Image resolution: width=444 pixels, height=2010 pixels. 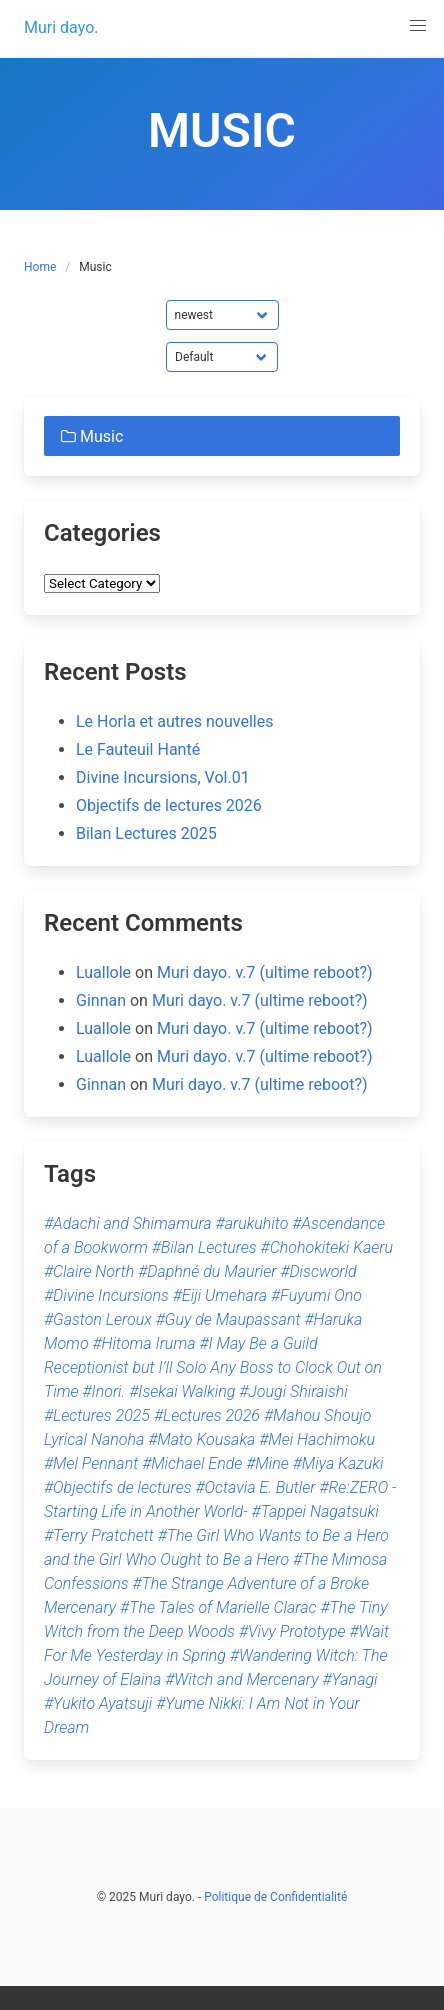 What do you see at coordinates (327, 1247) in the screenshot?
I see `#Chohokiteki Kaeru` at bounding box center [327, 1247].